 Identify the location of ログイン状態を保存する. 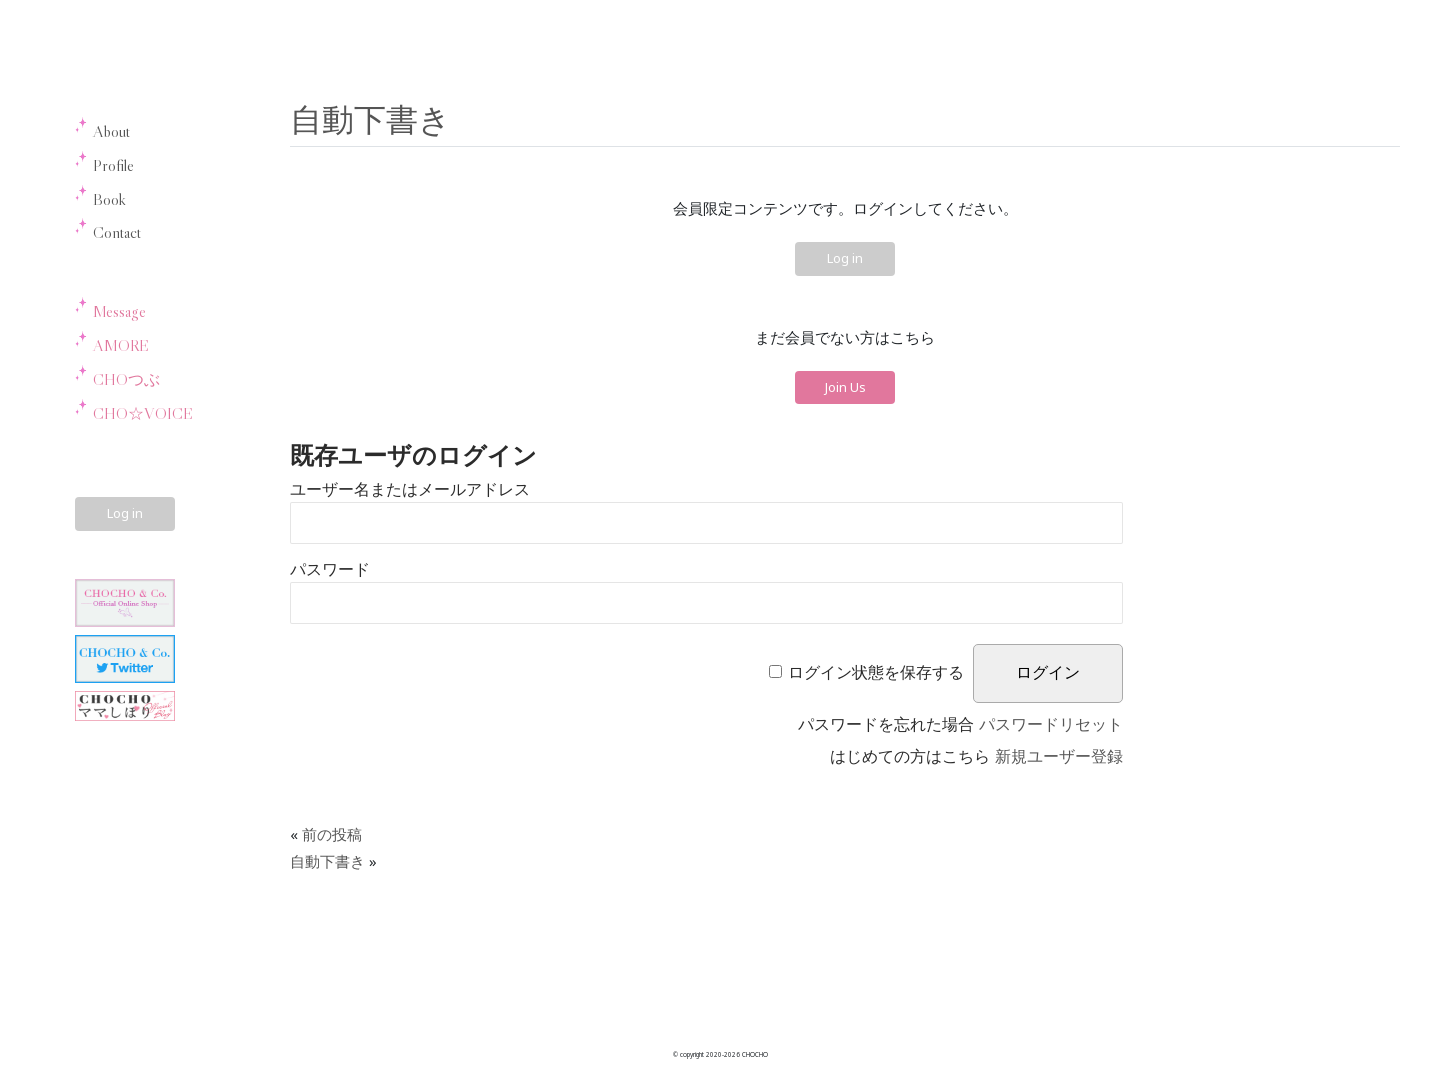
(876, 672).